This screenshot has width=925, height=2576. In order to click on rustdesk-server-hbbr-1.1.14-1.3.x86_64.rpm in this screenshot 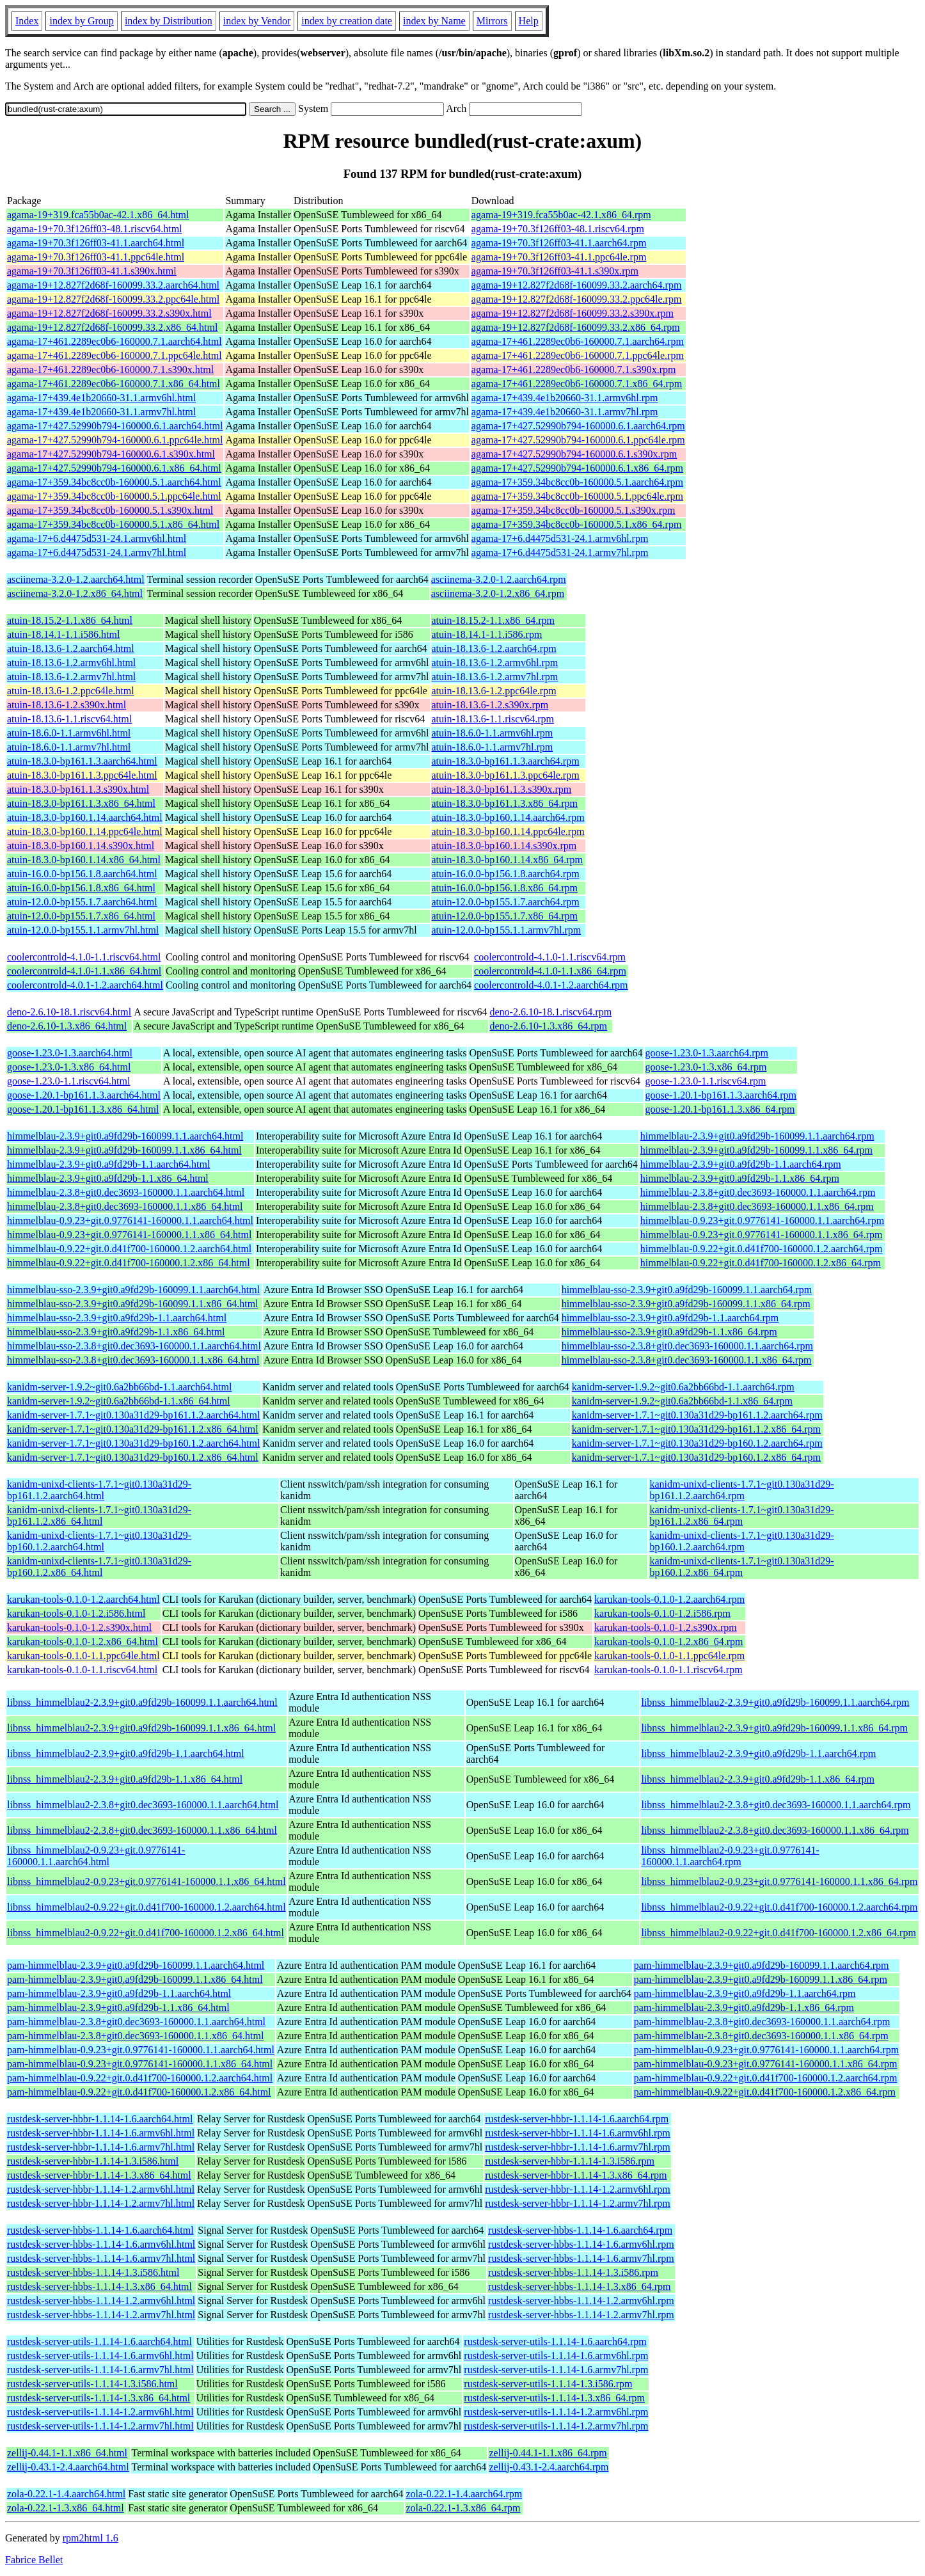, I will do `click(576, 2175)`.